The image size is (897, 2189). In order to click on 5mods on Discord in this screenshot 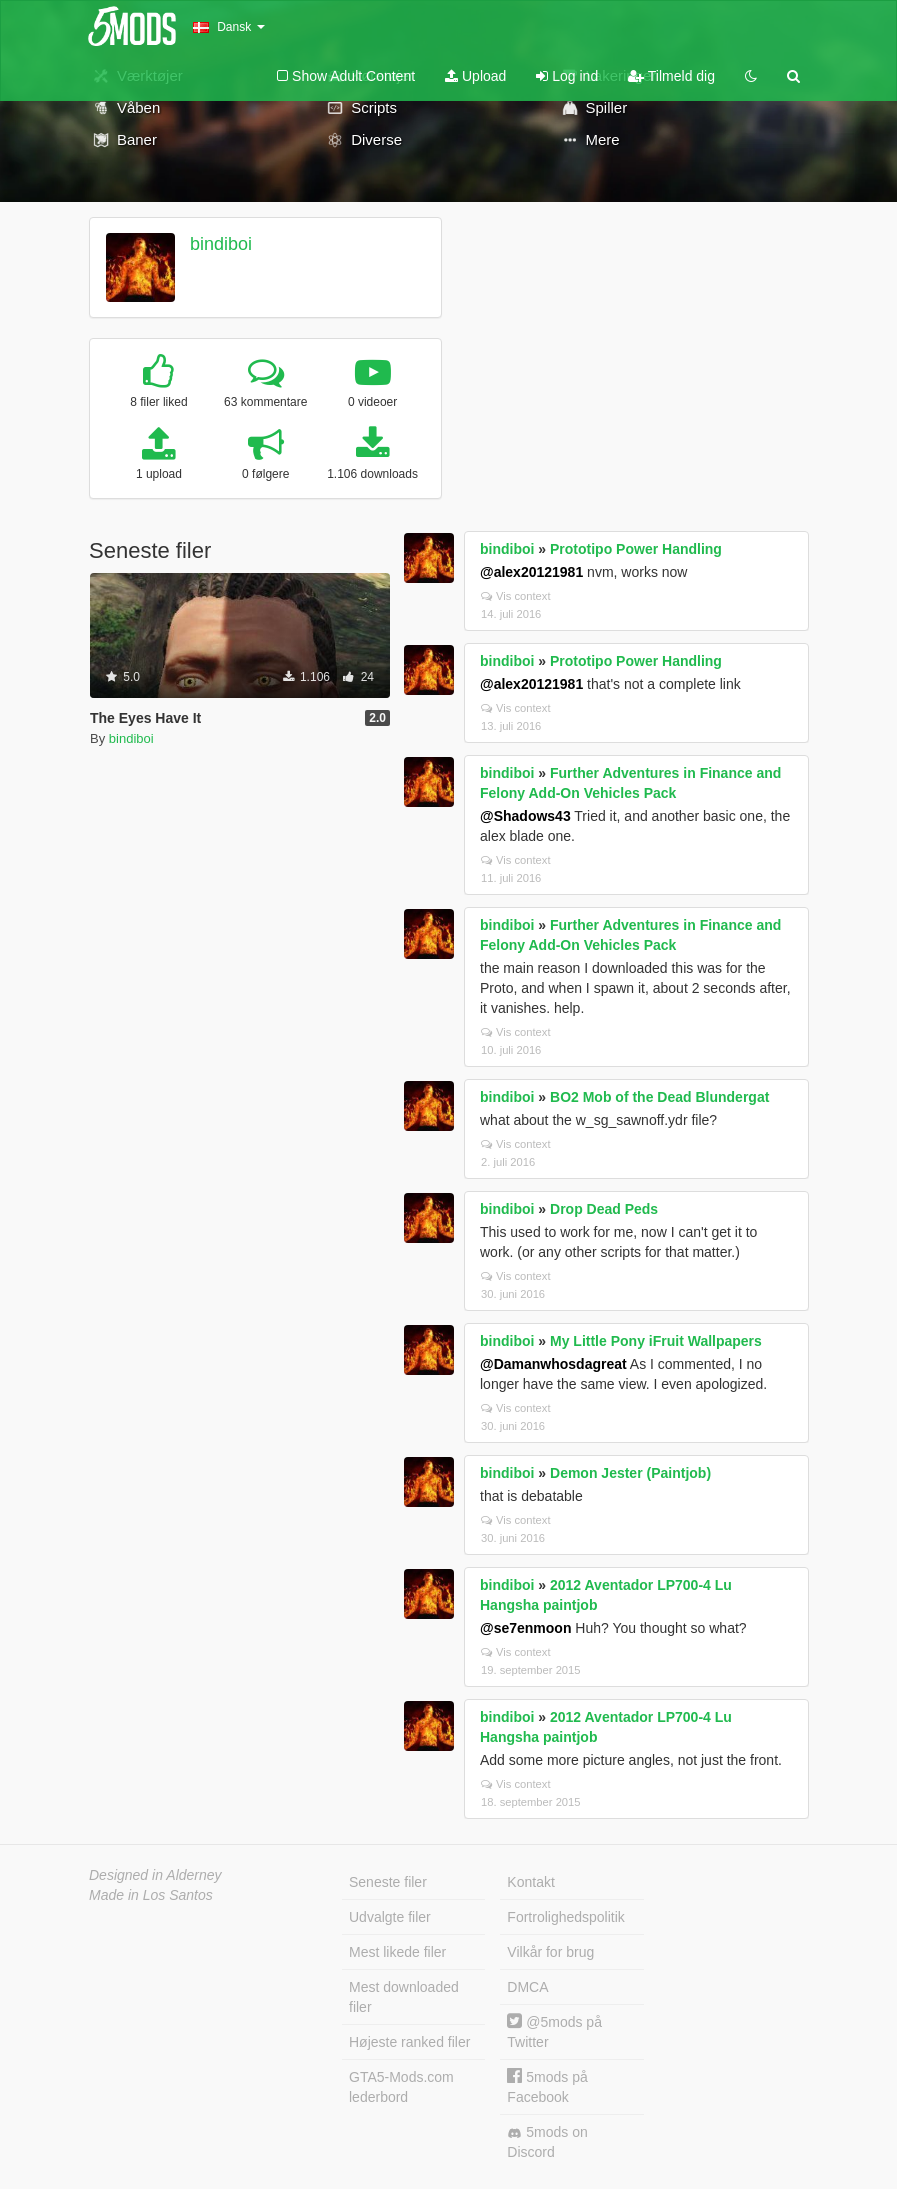, I will do `click(547, 2142)`.